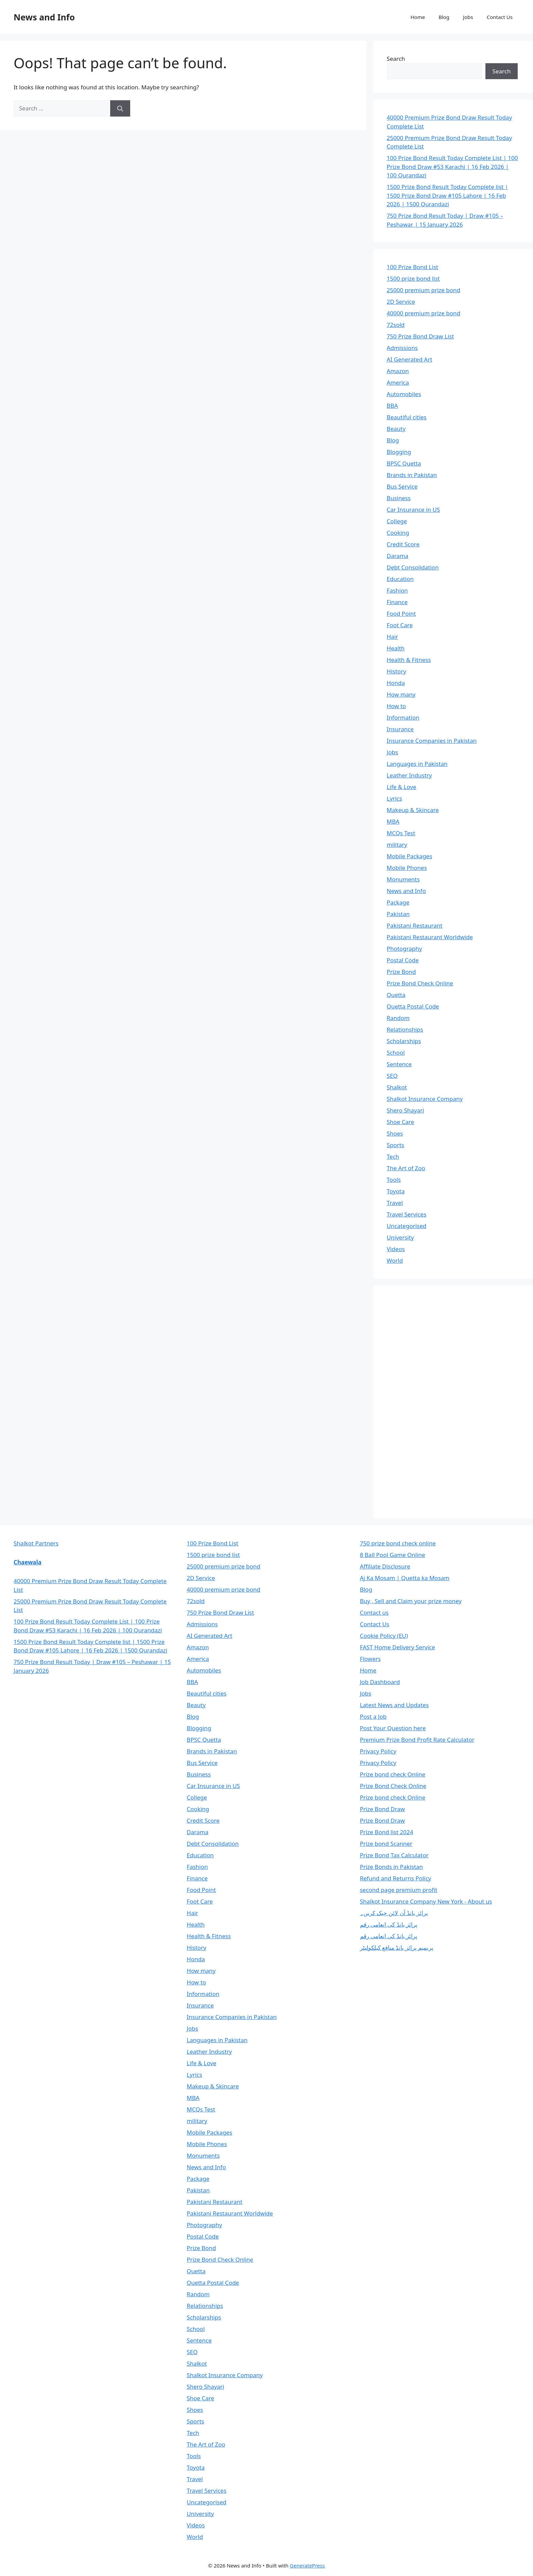 The height and width of the screenshot is (2576, 533). I want to click on Shoes, so click(395, 1133).